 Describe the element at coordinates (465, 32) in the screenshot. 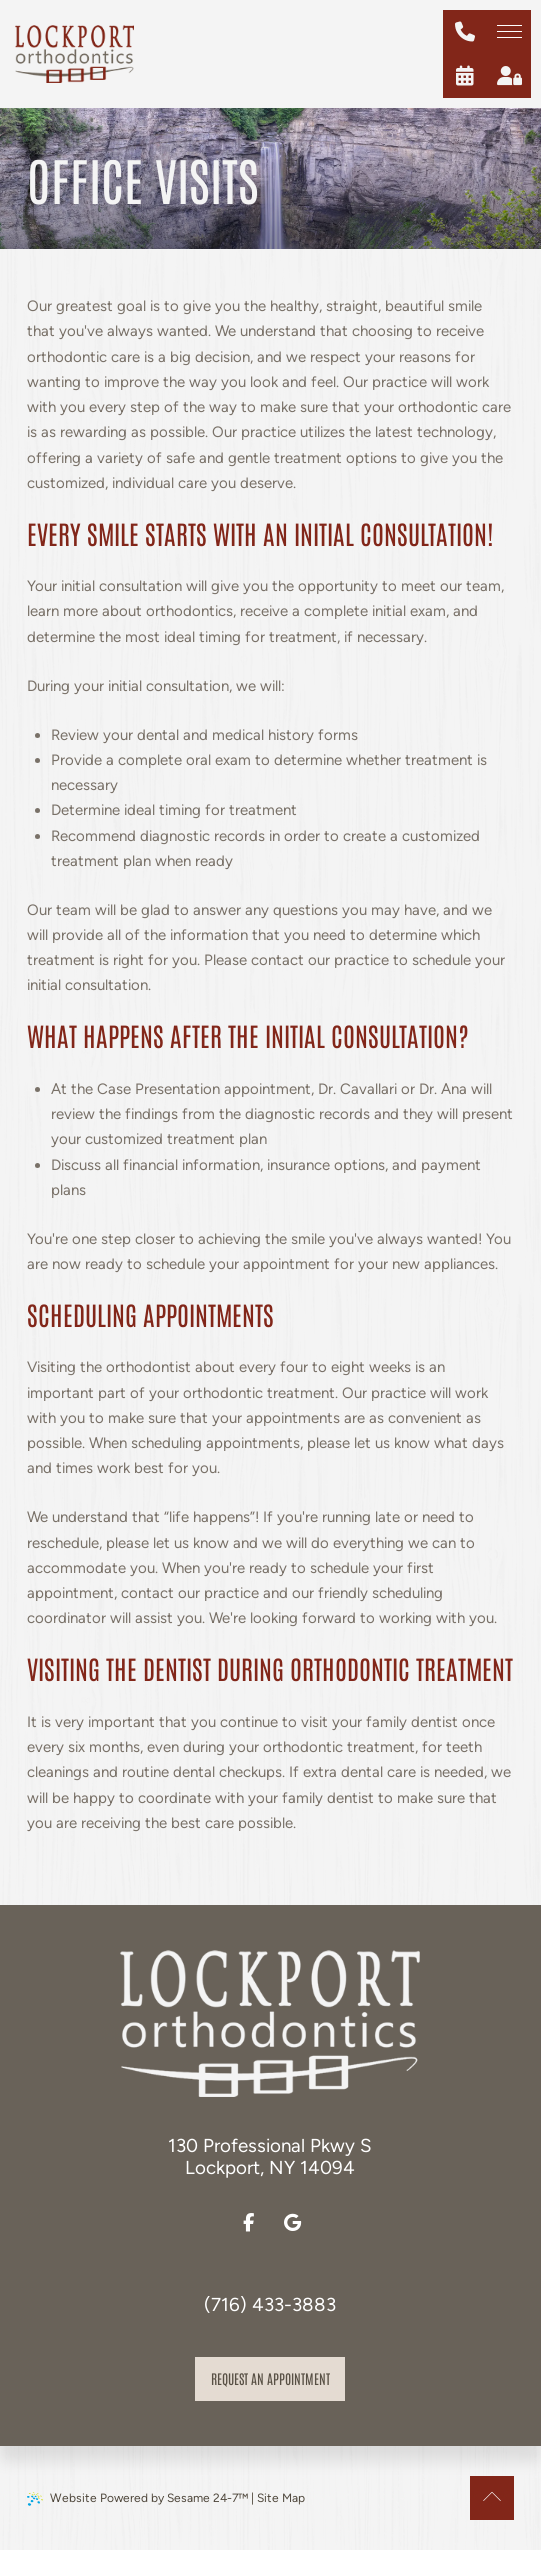

I see `[give us a call at (716) 433-3883]` at that location.